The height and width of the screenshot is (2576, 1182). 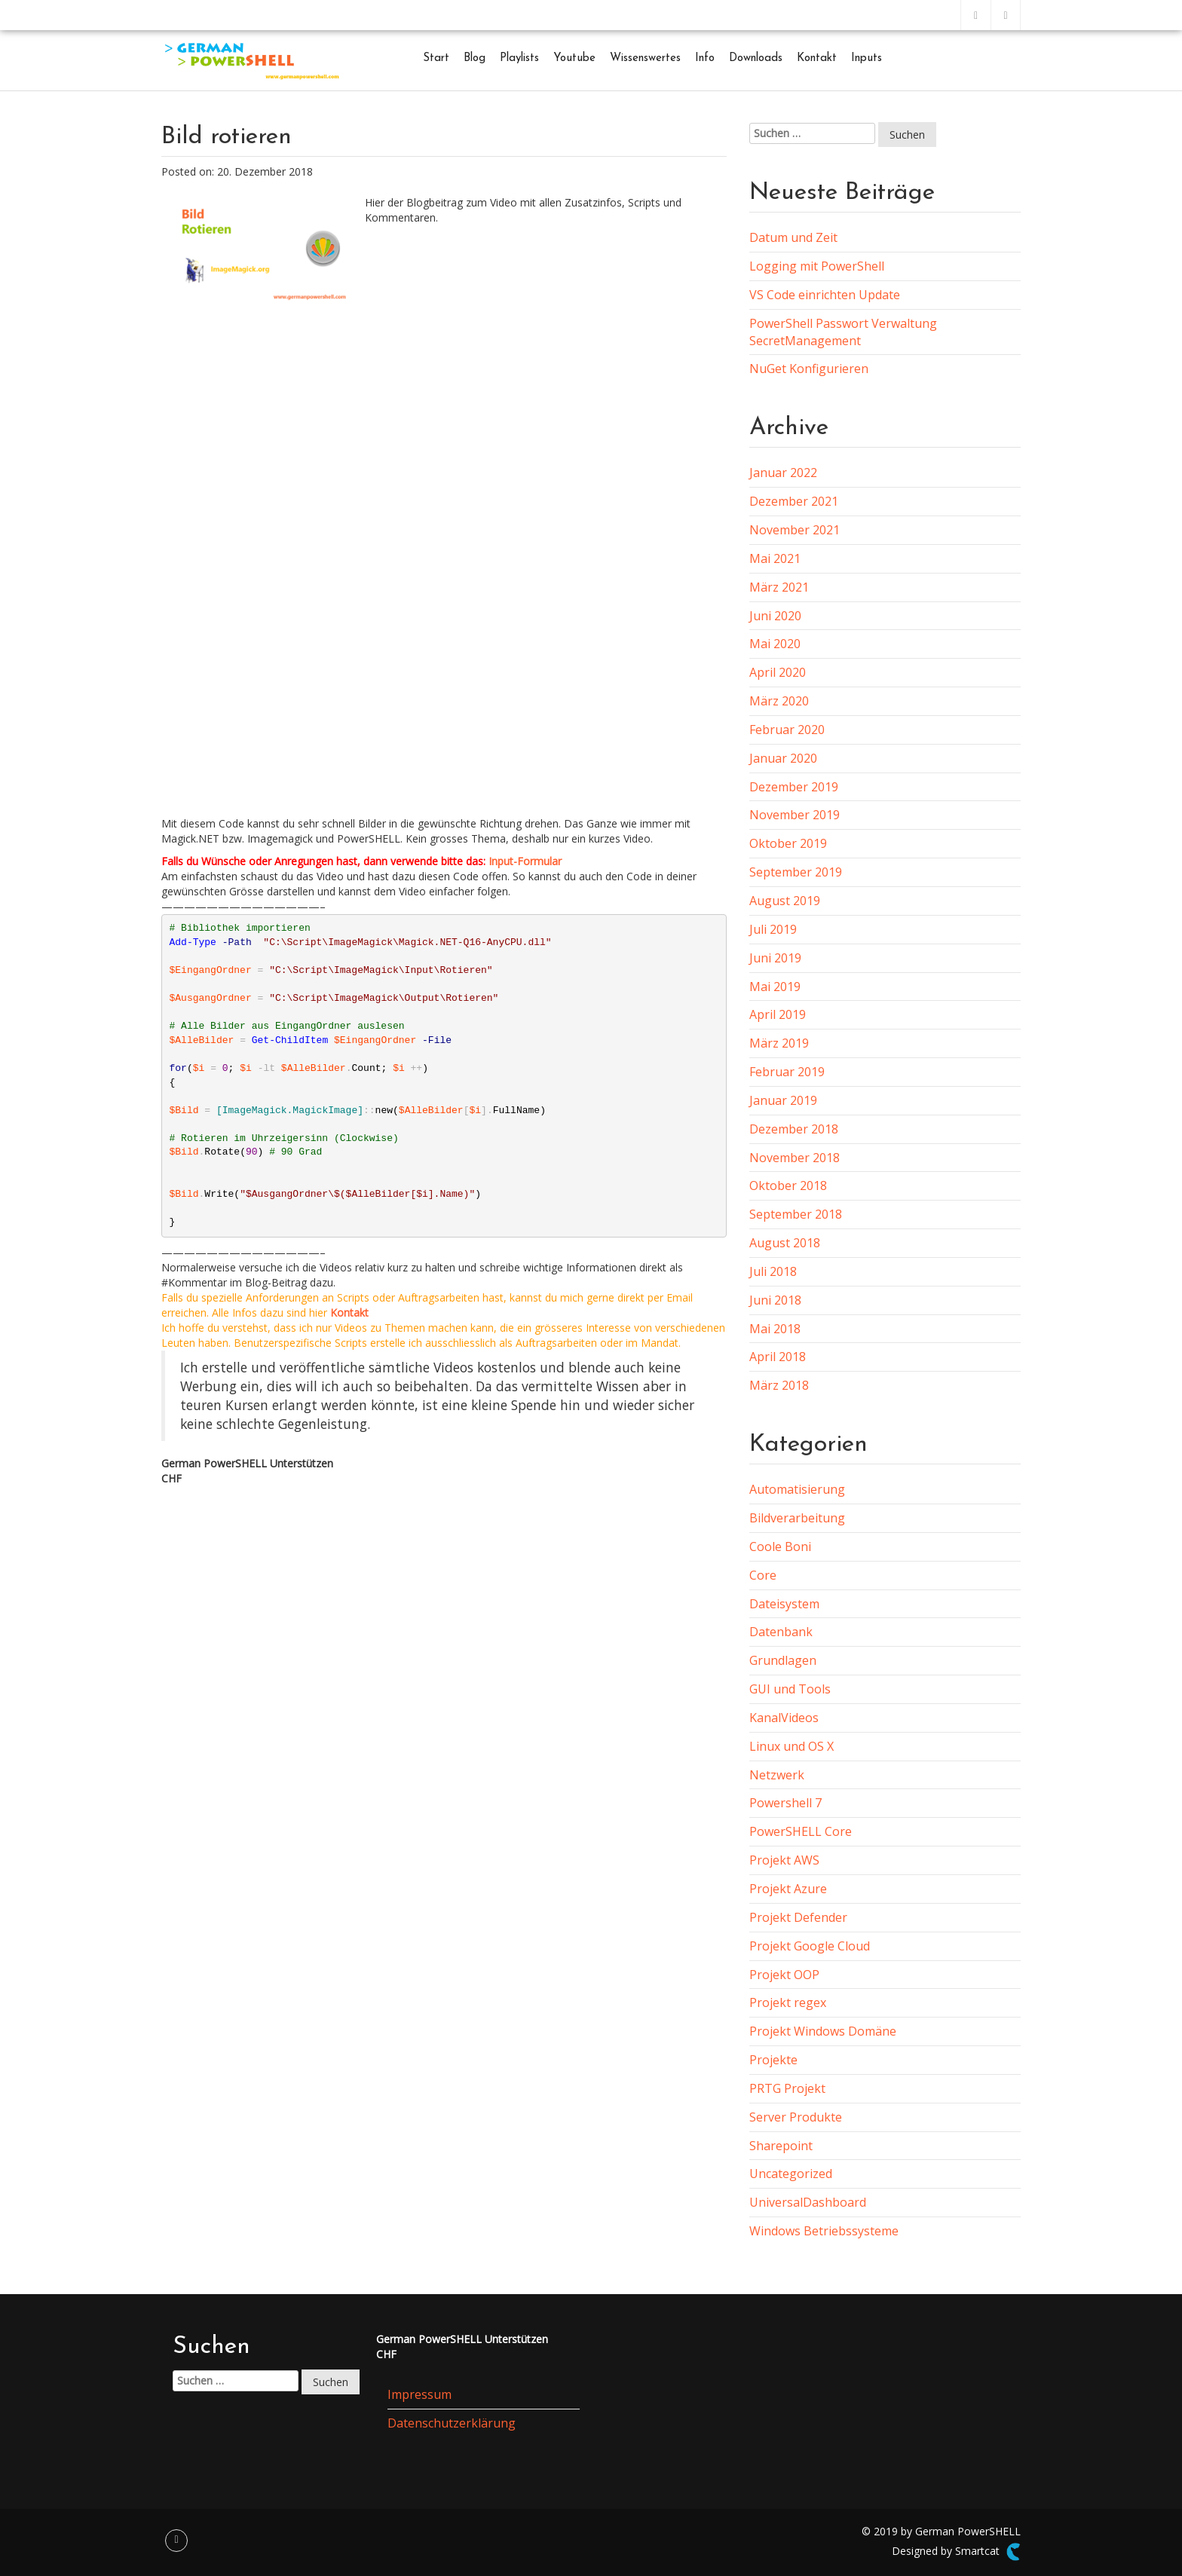 What do you see at coordinates (776, 1775) in the screenshot?
I see `Netzwerk` at bounding box center [776, 1775].